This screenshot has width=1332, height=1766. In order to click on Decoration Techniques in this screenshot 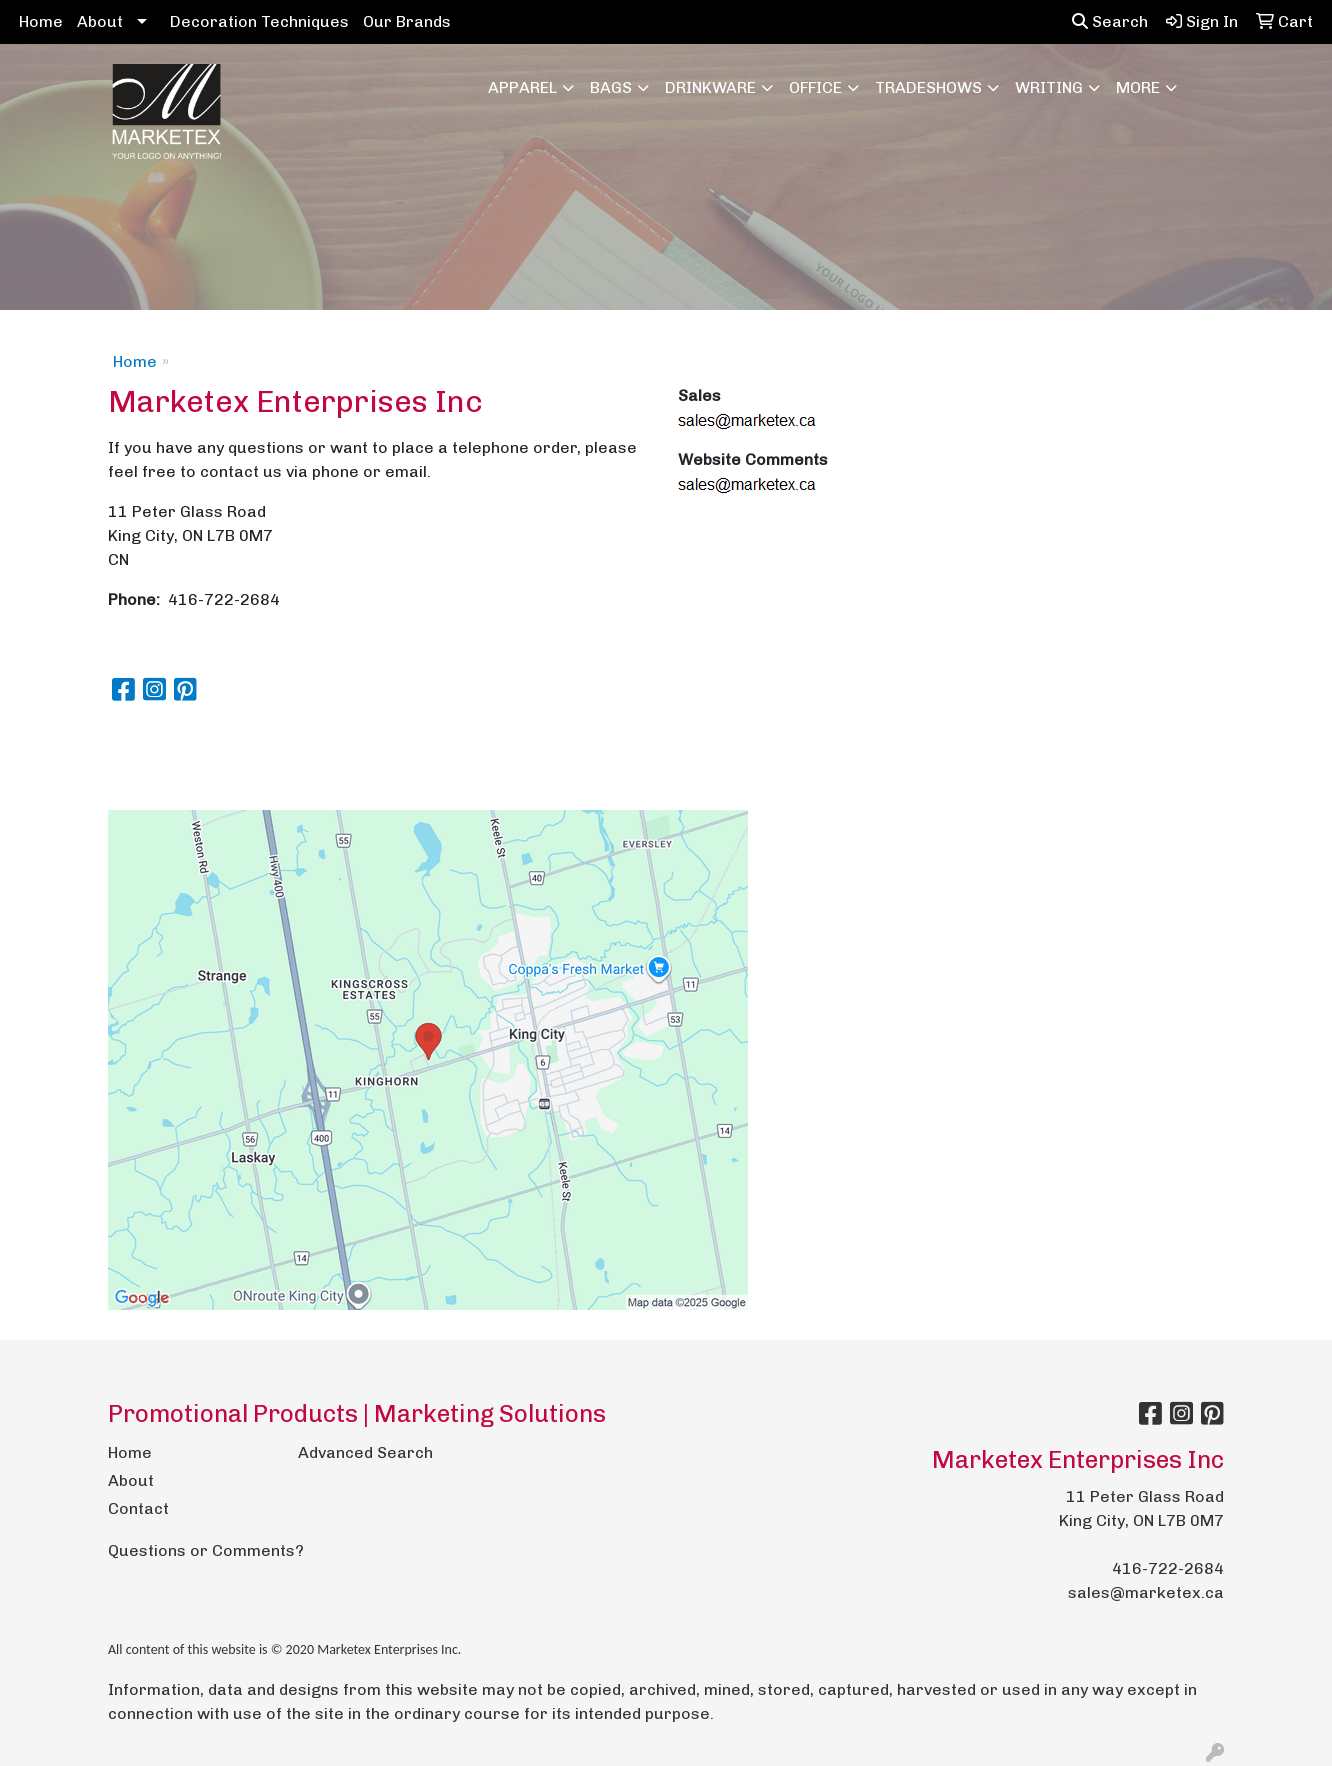, I will do `click(259, 21)`.